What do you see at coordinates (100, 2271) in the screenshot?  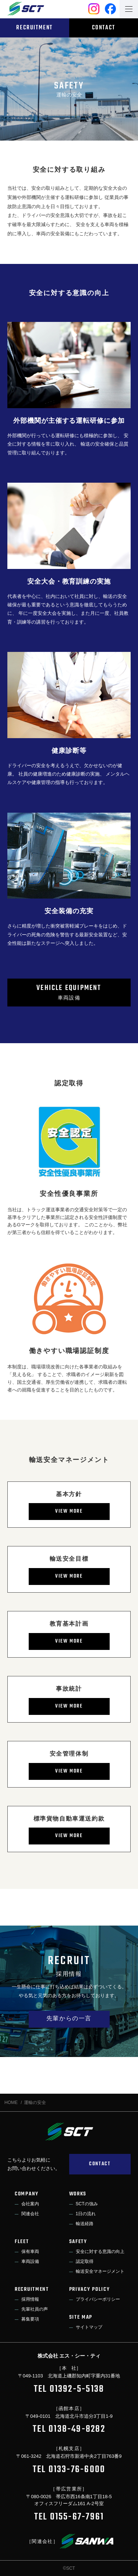 I see `輸送安全マネージメント` at bounding box center [100, 2271].